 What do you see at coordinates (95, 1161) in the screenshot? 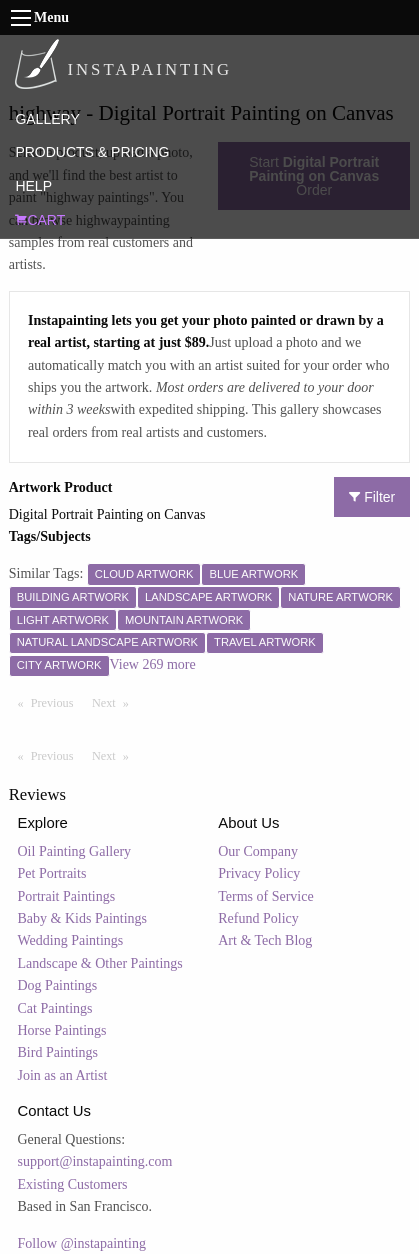
I see `support@instapainting.com` at bounding box center [95, 1161].